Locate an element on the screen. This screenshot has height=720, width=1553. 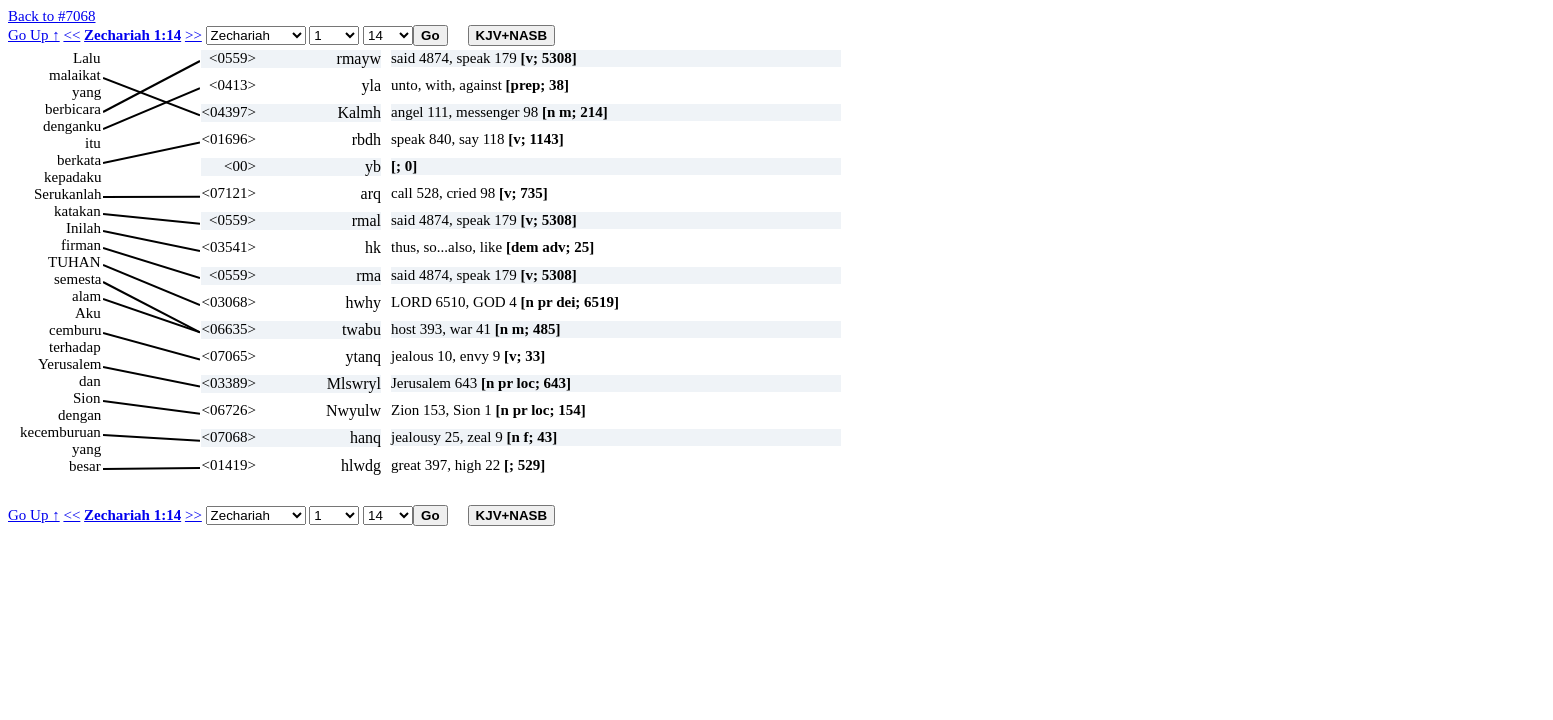
alam is located at coordinates (86, 296).